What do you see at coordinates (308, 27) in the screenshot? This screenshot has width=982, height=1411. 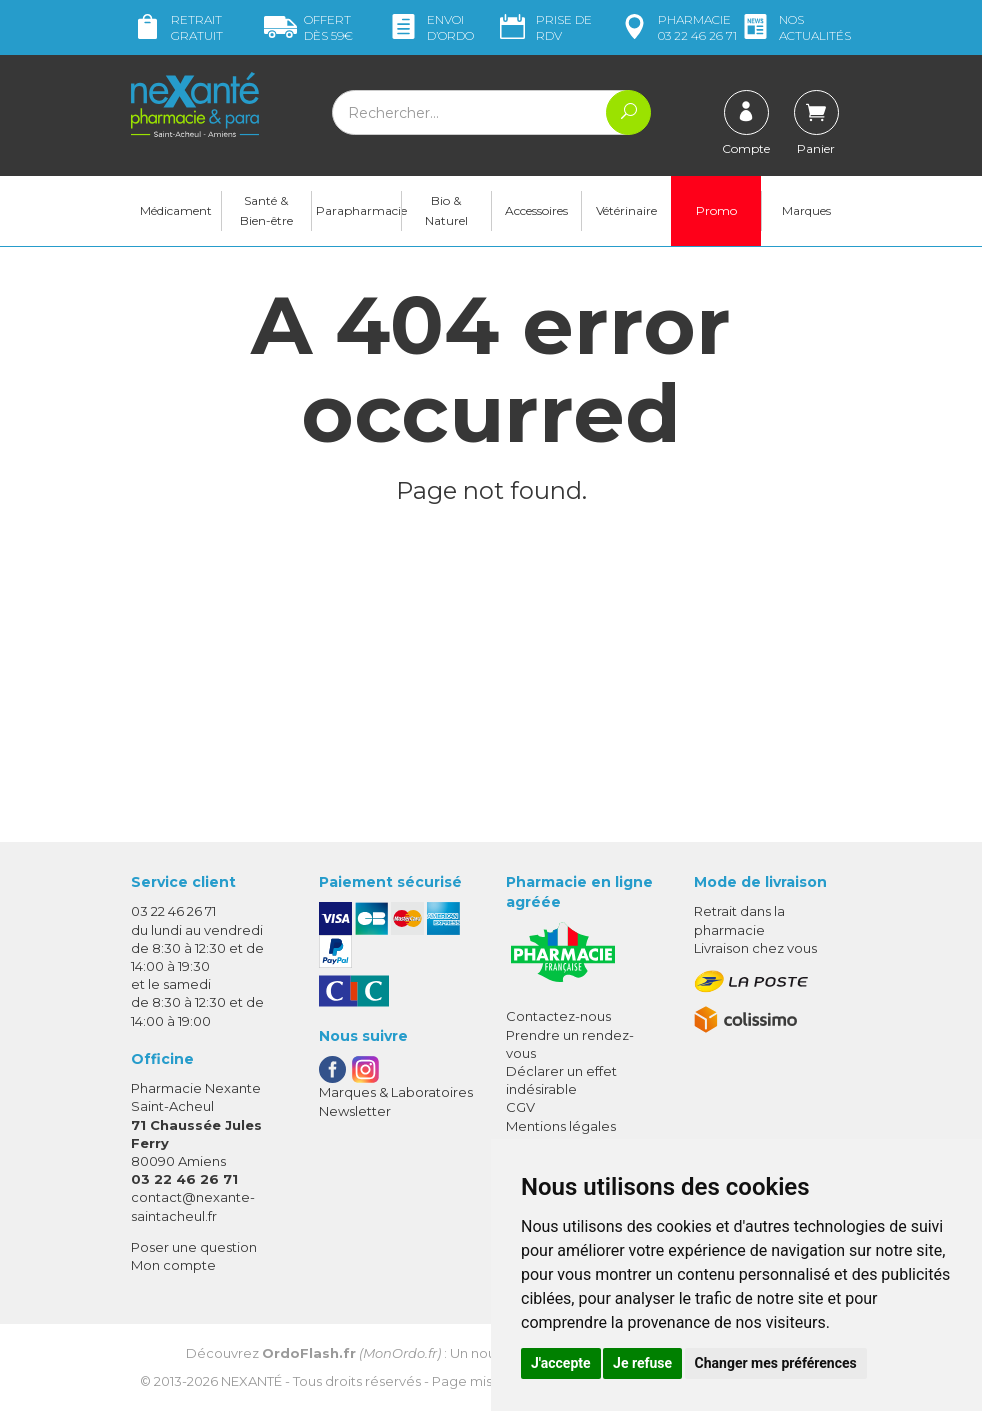 I see `59€` at bounding box center [308, 27].